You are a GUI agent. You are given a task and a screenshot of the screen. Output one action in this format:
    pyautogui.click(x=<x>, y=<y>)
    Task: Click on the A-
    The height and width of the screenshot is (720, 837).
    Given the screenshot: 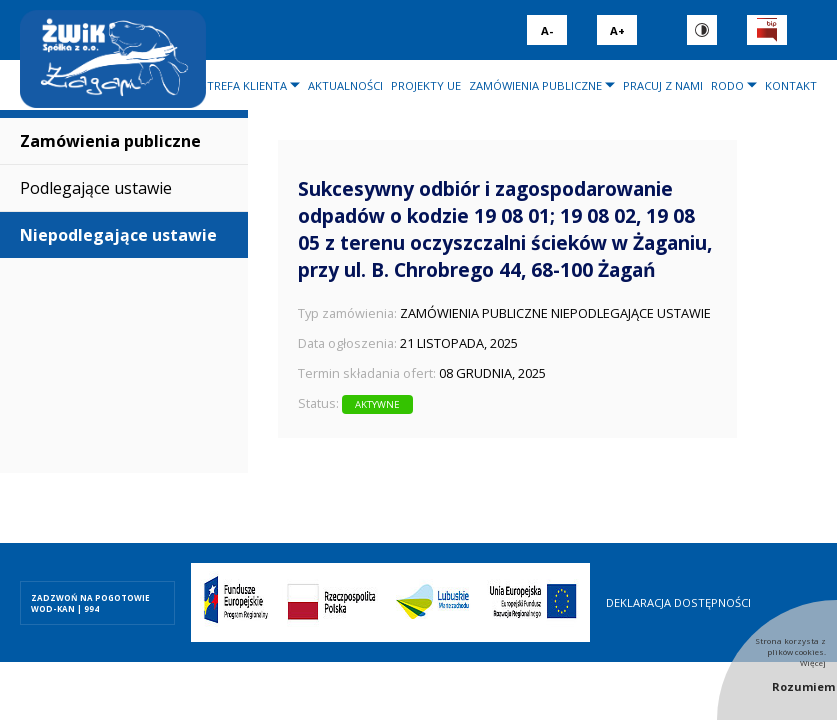 What is the action you would take?
    pyautogui.click(x=547, y=30)
    